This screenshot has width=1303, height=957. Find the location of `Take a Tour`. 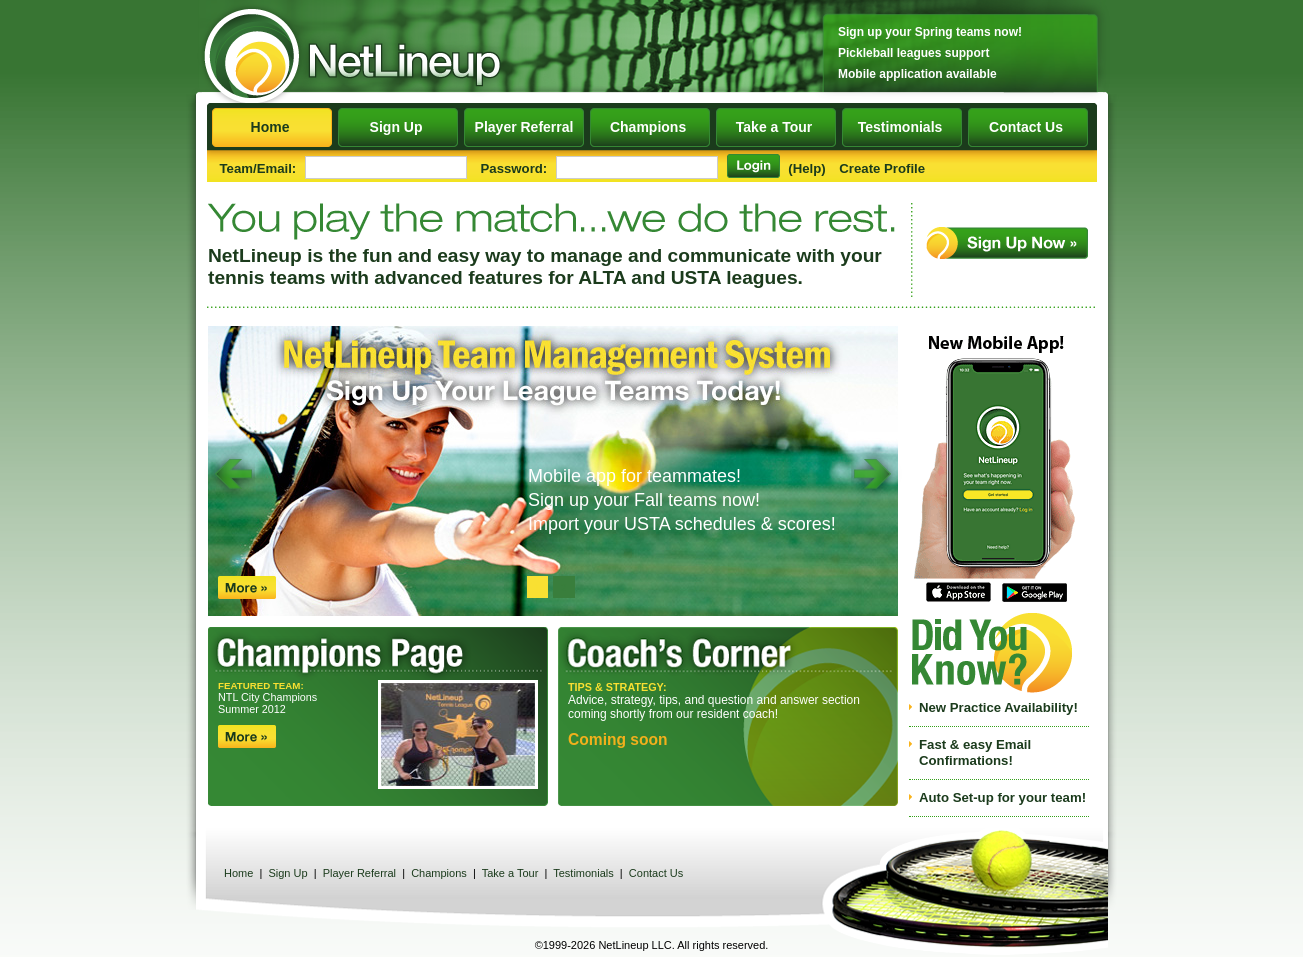

Take a Tour is located at coordinates (776, 127).